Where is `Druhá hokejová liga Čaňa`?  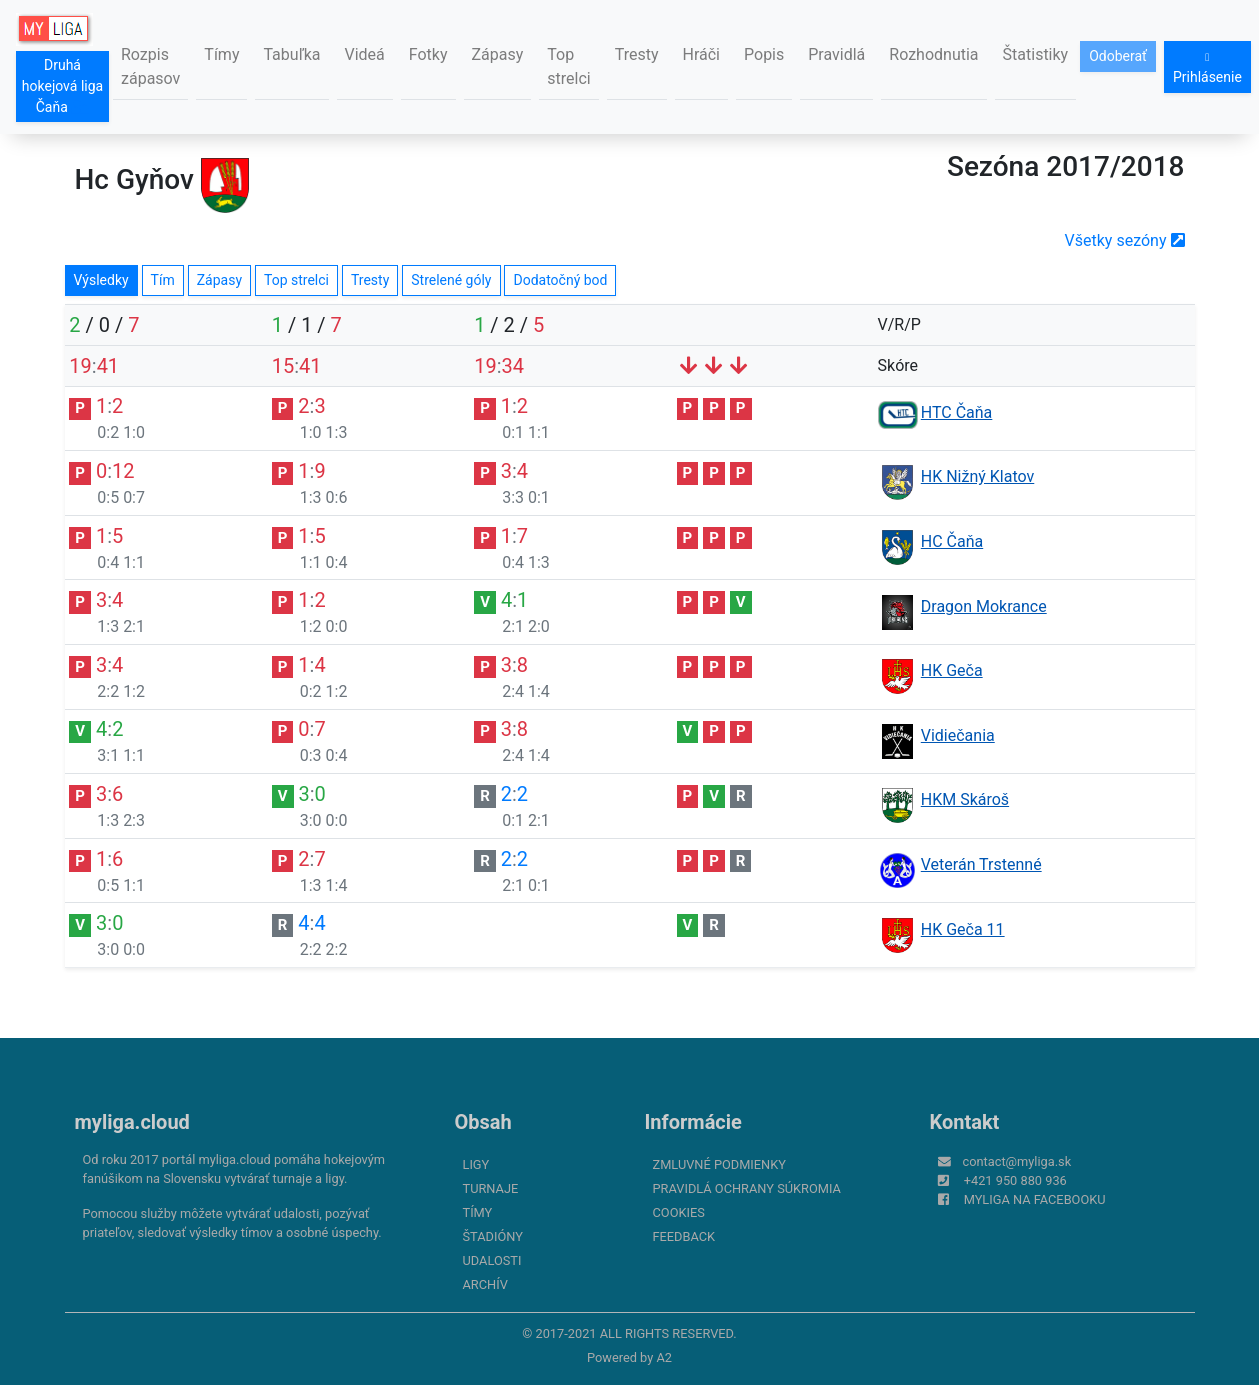
Druhá hokejová liga Čaňa is located at coordinates (62, 86).